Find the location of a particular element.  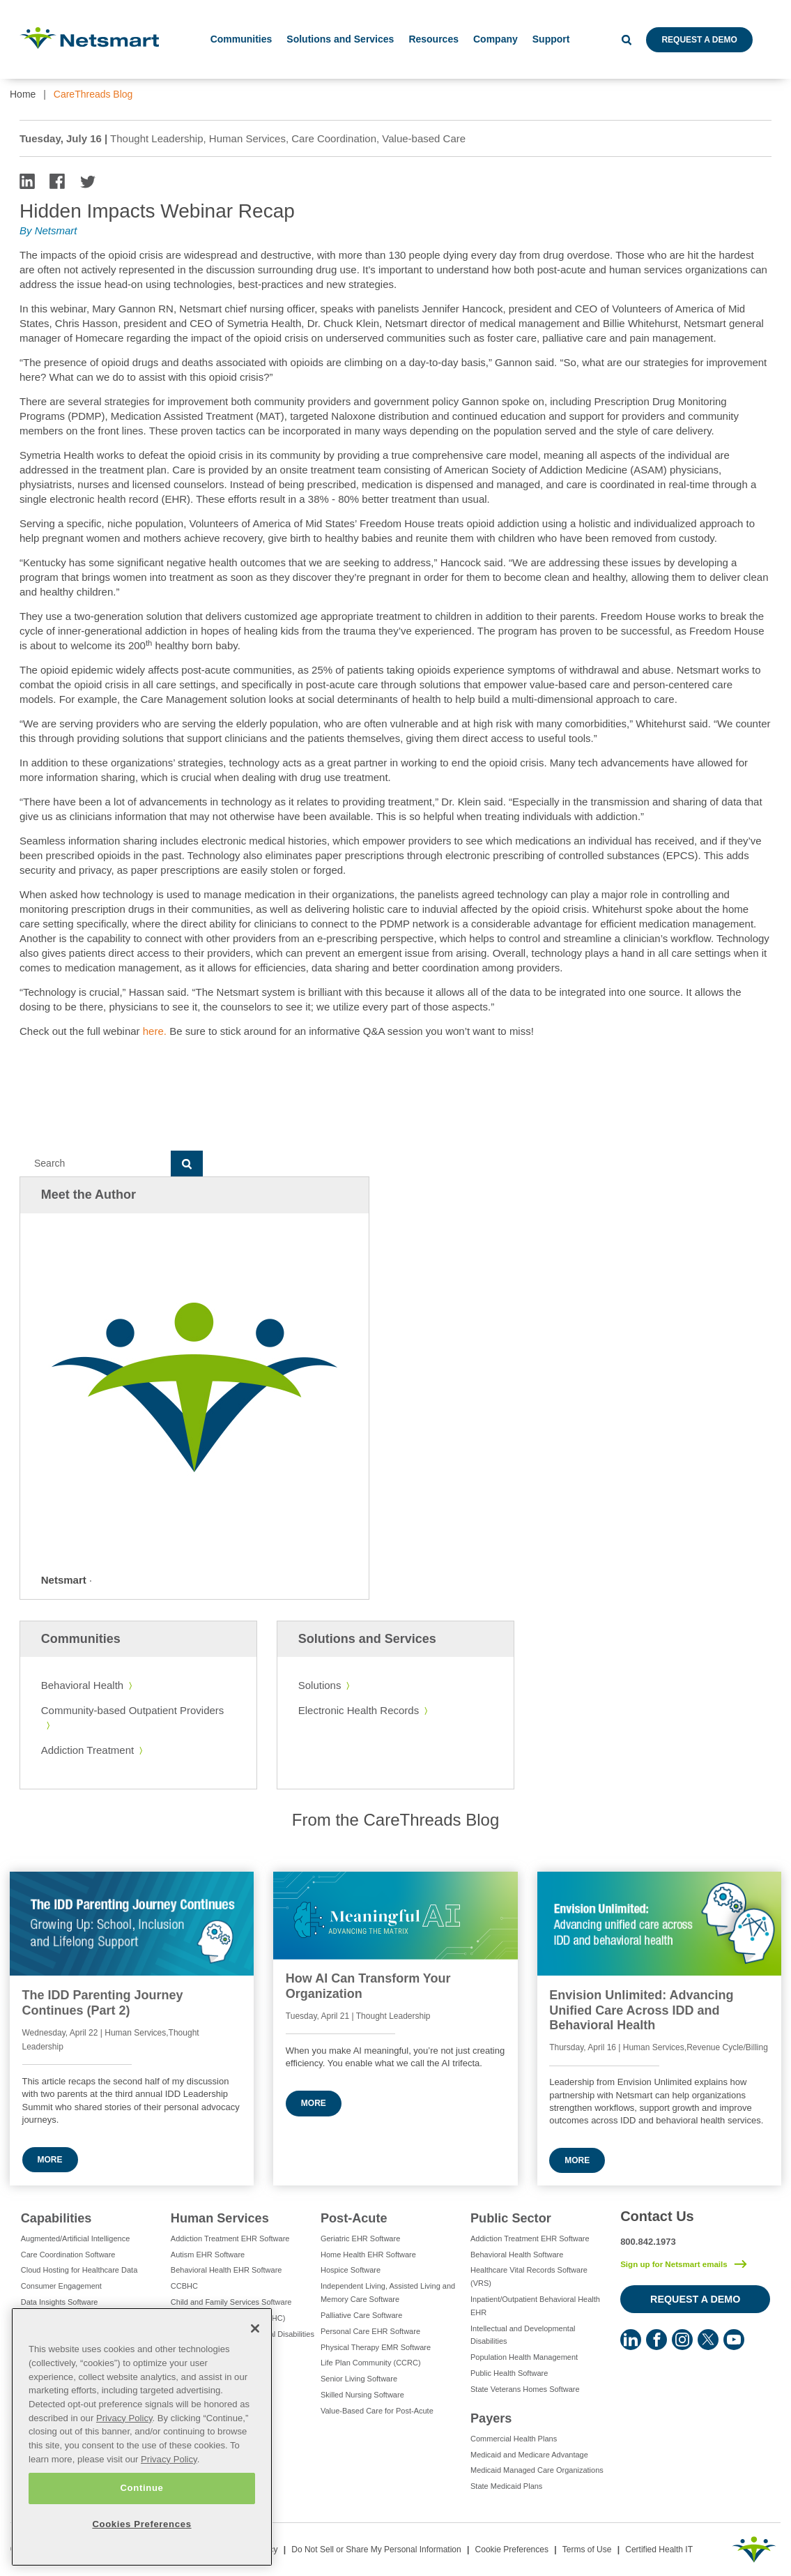

here. is located at coordinates (155, 1031).